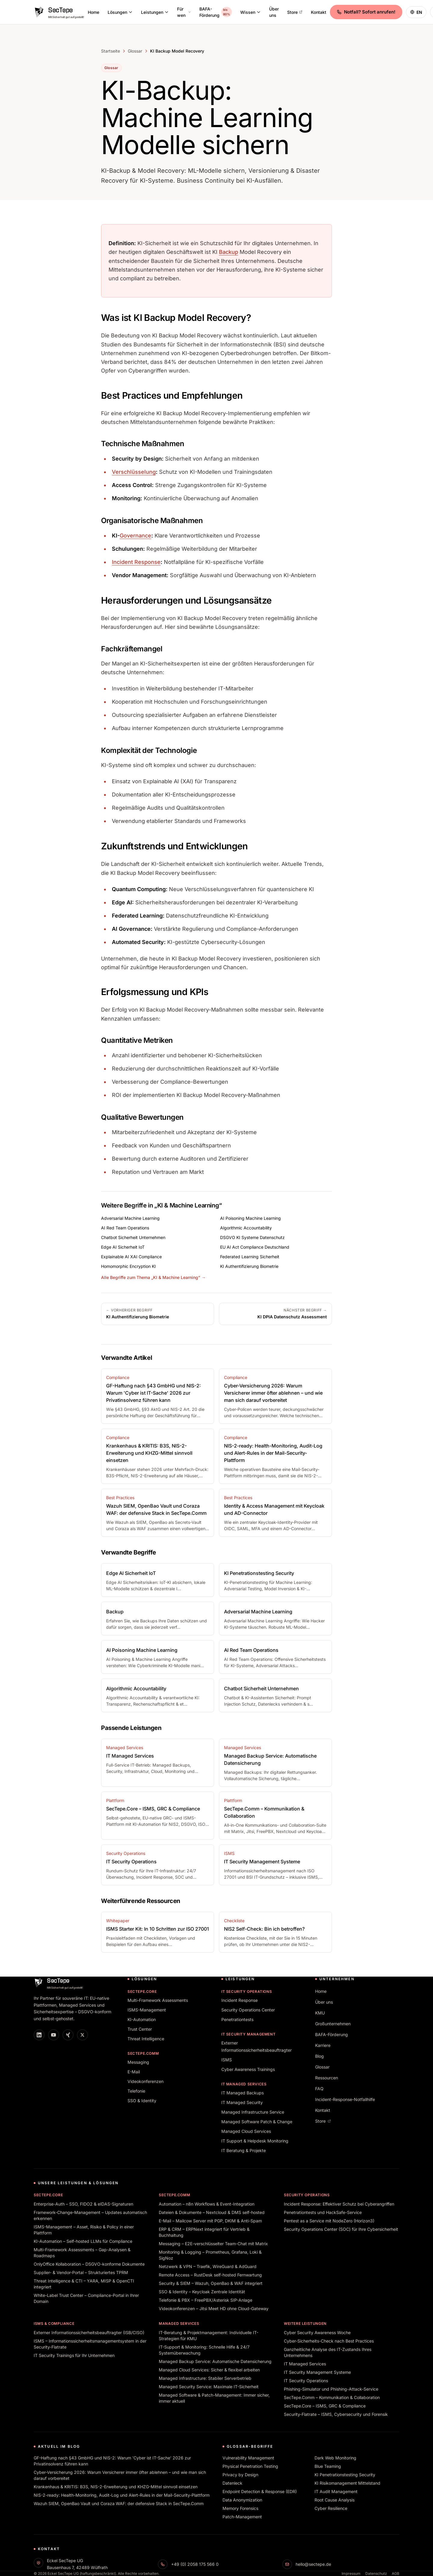 Image resolution: width=433 pixels, height=2576 pixels. Describe the element at coordinates (74, 2355) in the screenshot. I see `IT Security Trainings für Ihr Unternehmen` at that location.